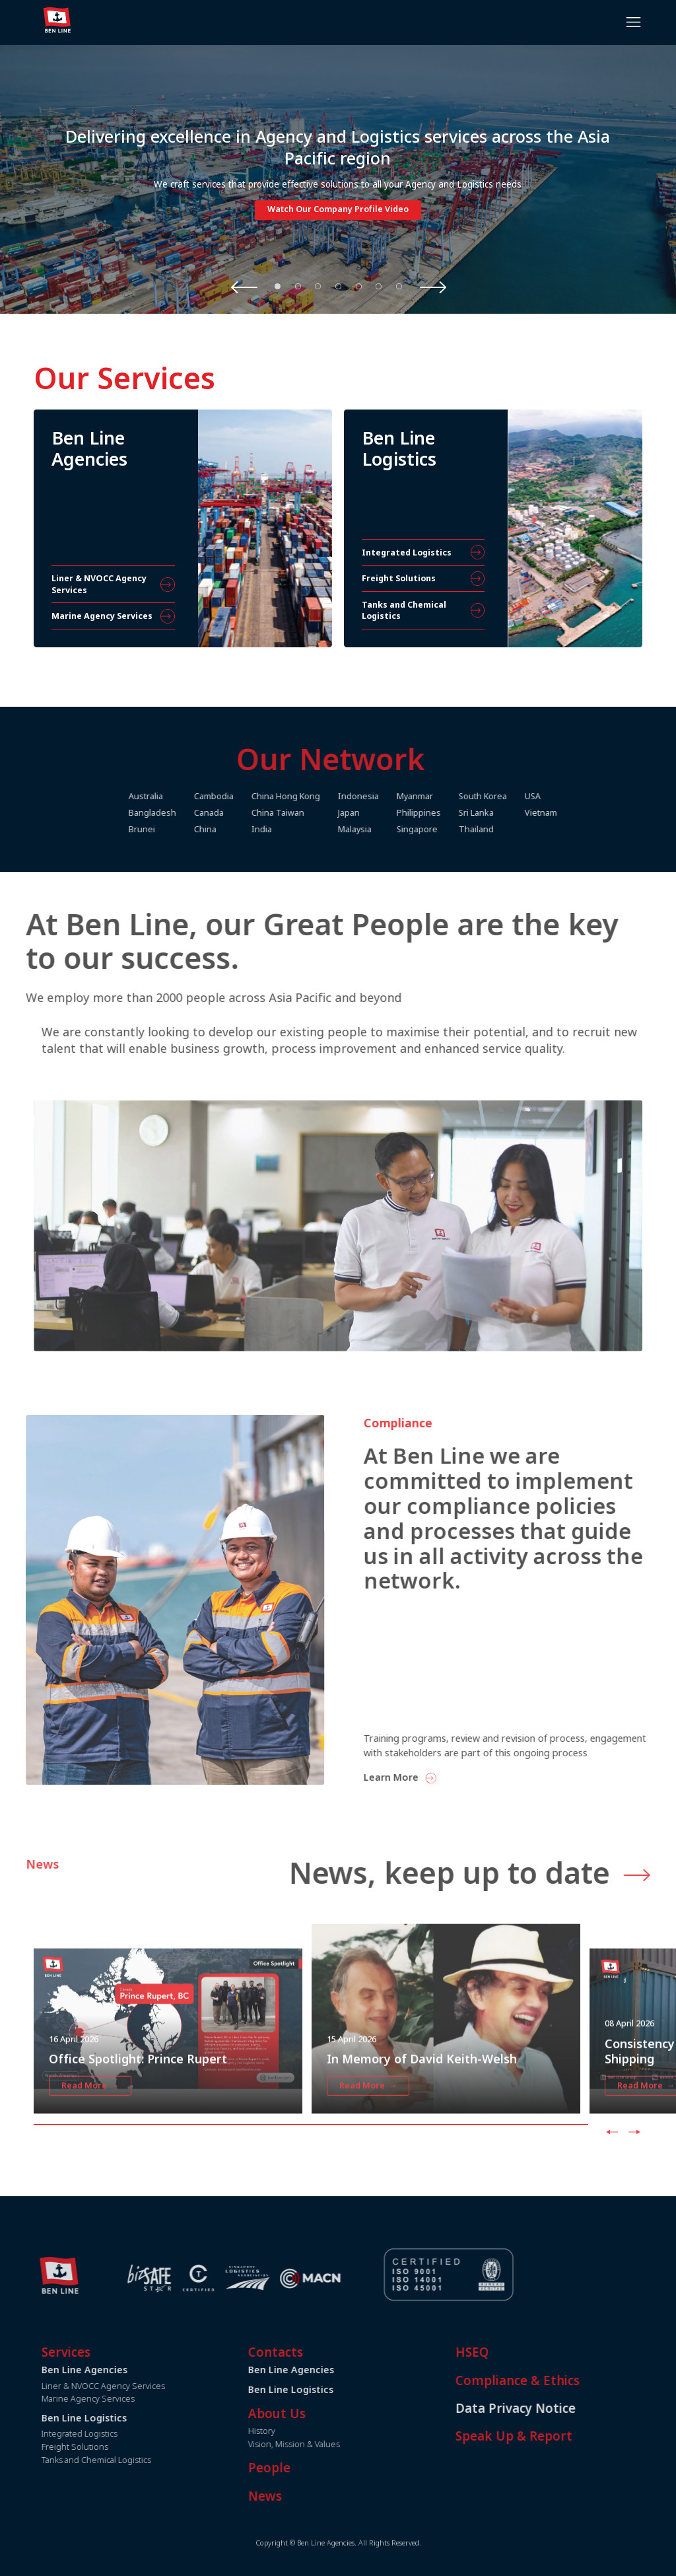  I want to click on Philippines, so click(458, 812).